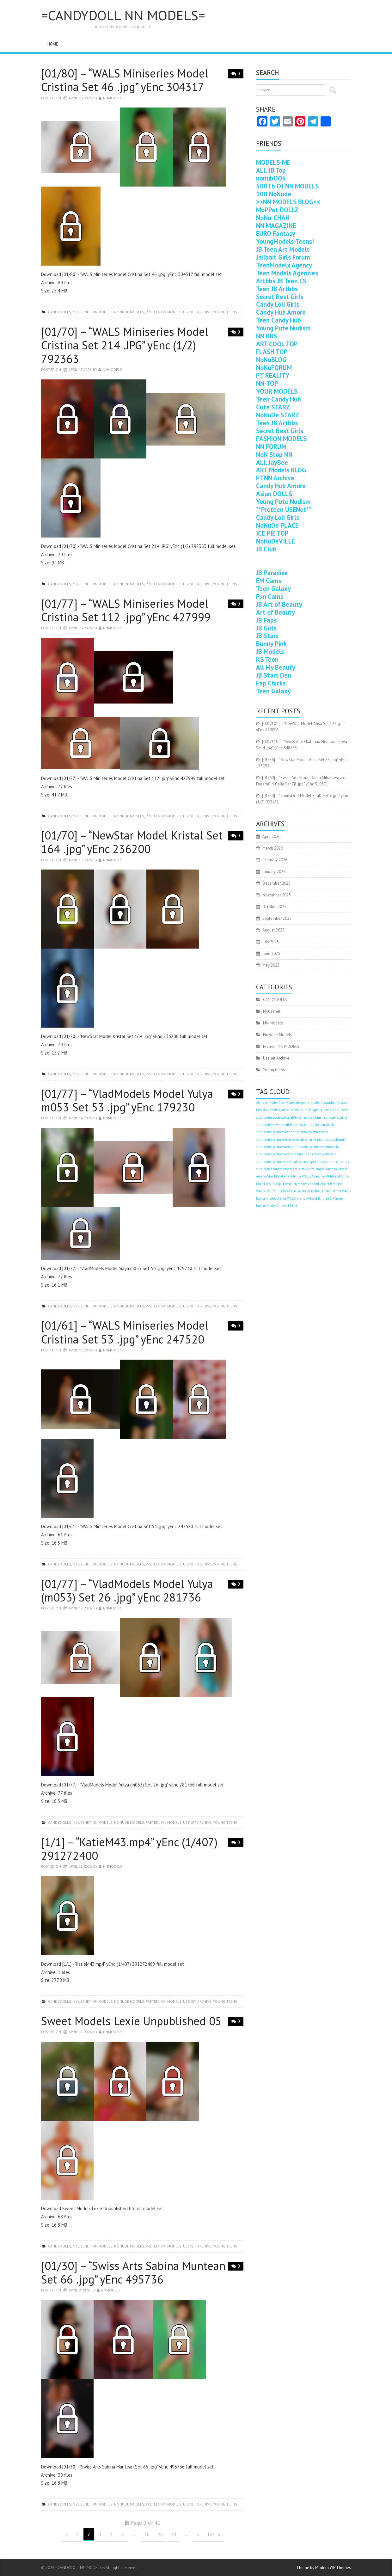  What do you see at coordinates (301, 1169) in the screenshot?
I see `am-archive [am-archive (403 items)]` at bounding box center [301, 1169].